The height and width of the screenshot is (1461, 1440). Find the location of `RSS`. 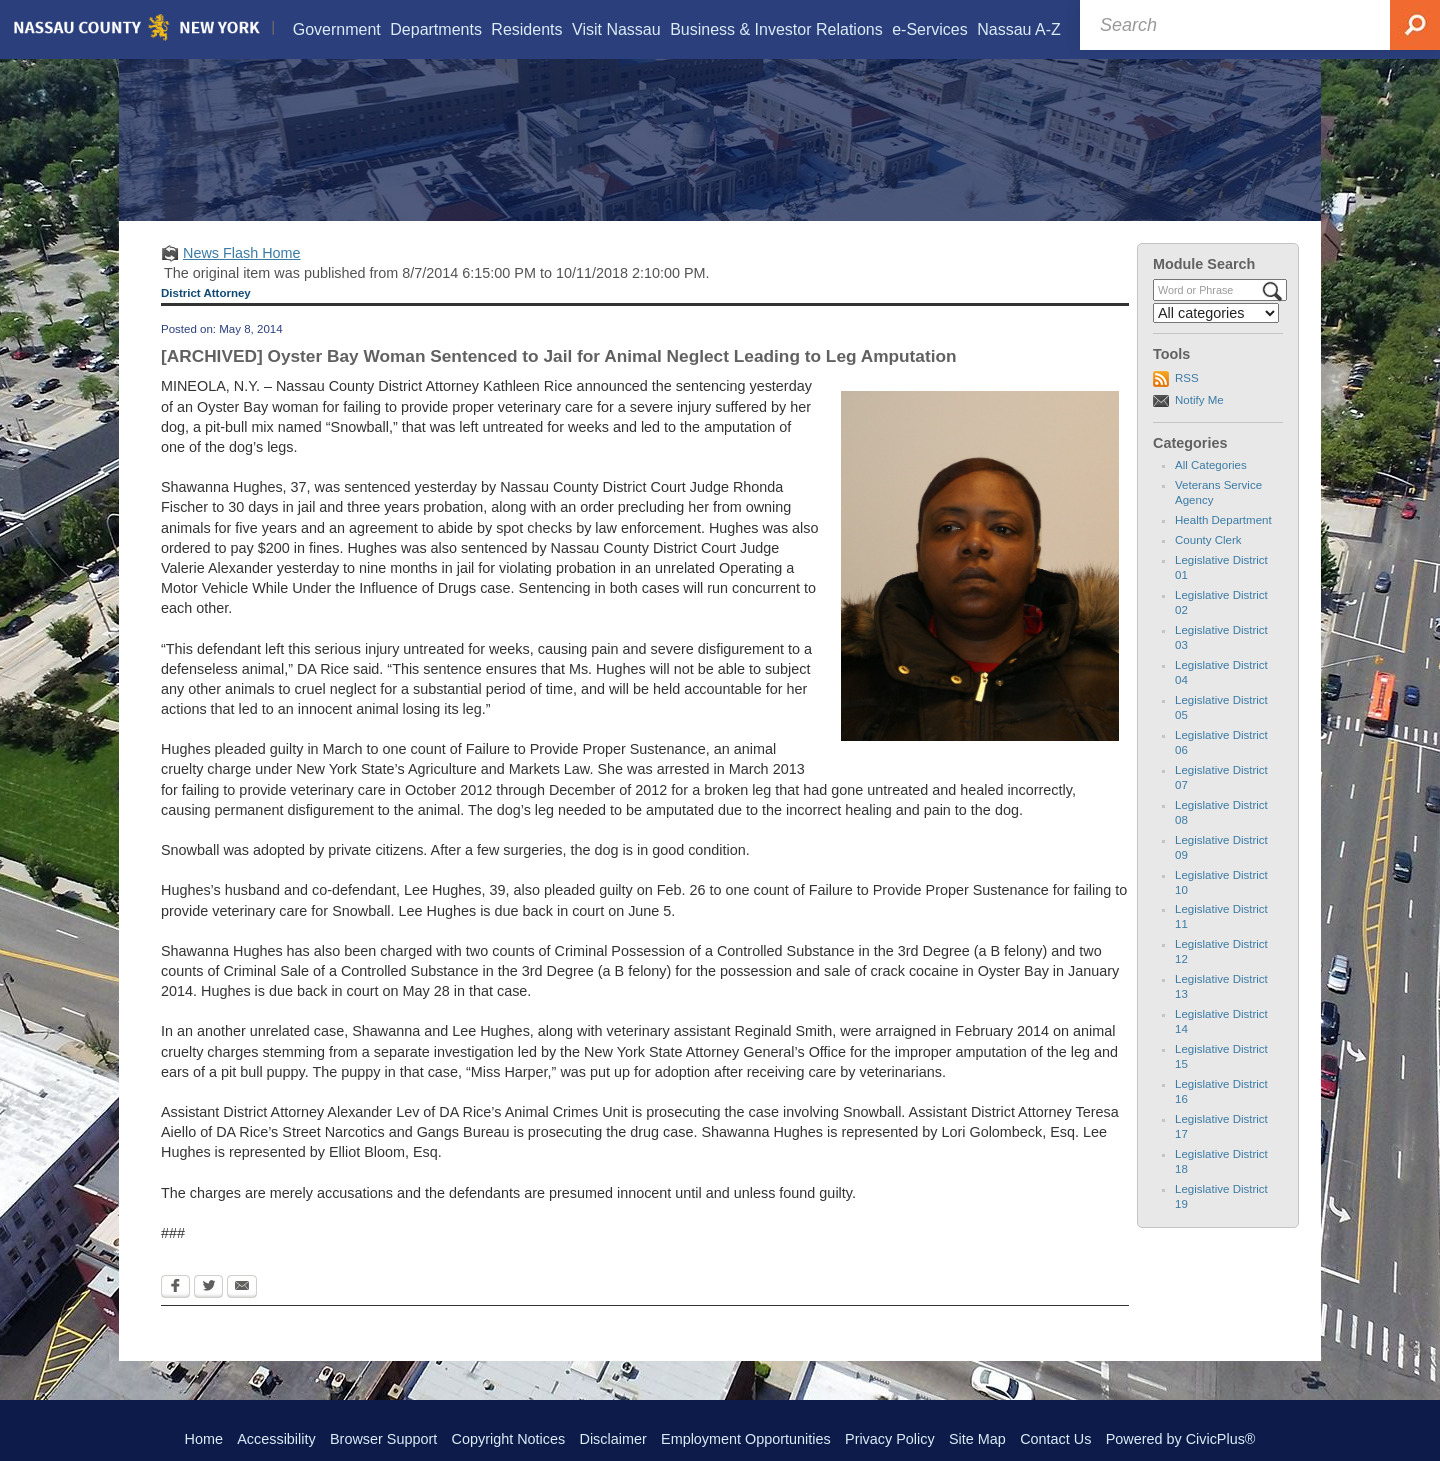

RSS is located at coordinates (1187, 403).